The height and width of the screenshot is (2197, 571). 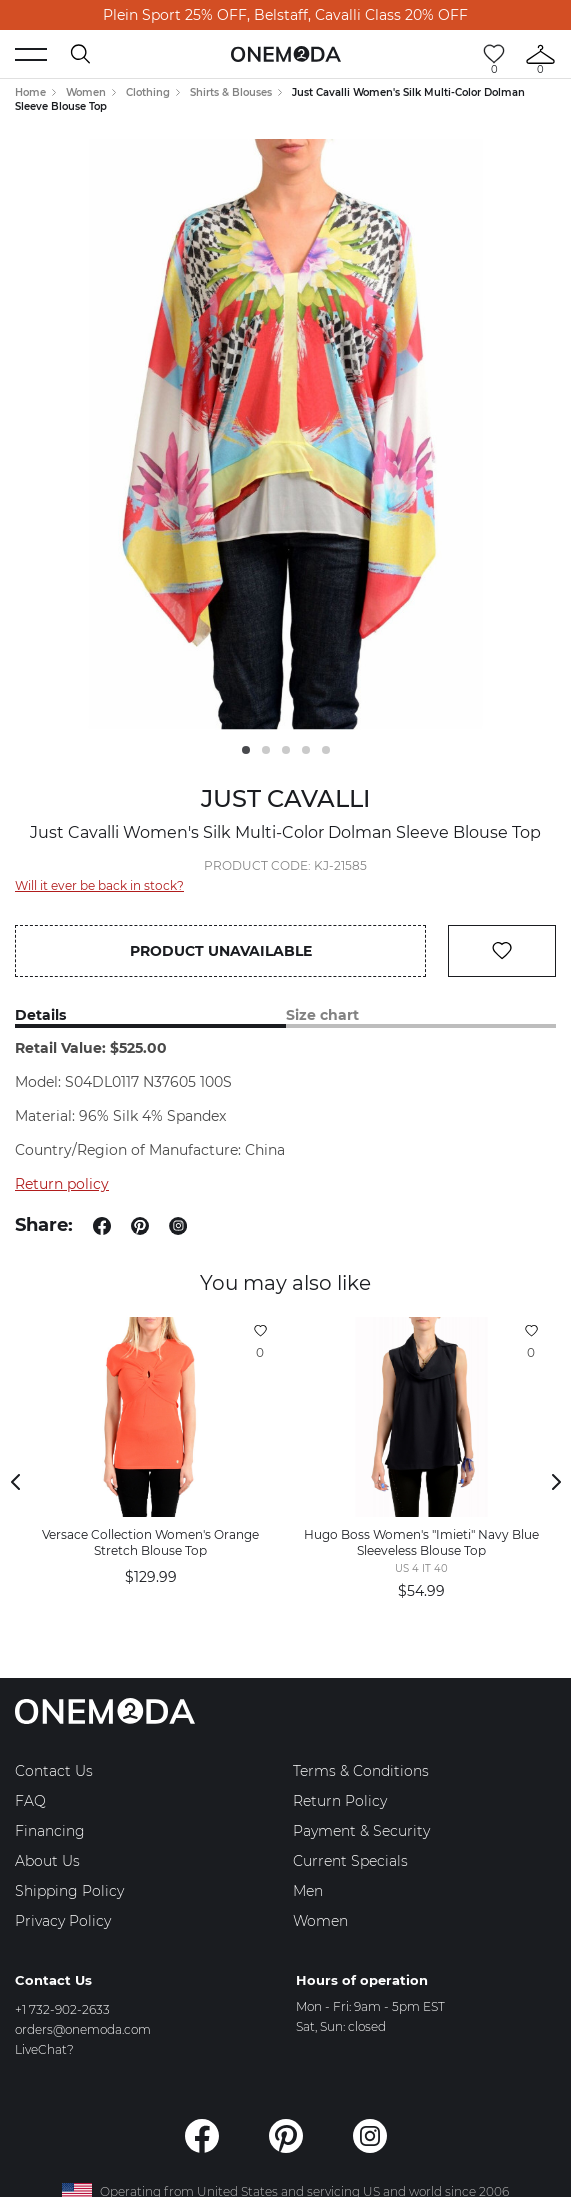 I want to click on 3 [tab], so click(x=286, y=750).